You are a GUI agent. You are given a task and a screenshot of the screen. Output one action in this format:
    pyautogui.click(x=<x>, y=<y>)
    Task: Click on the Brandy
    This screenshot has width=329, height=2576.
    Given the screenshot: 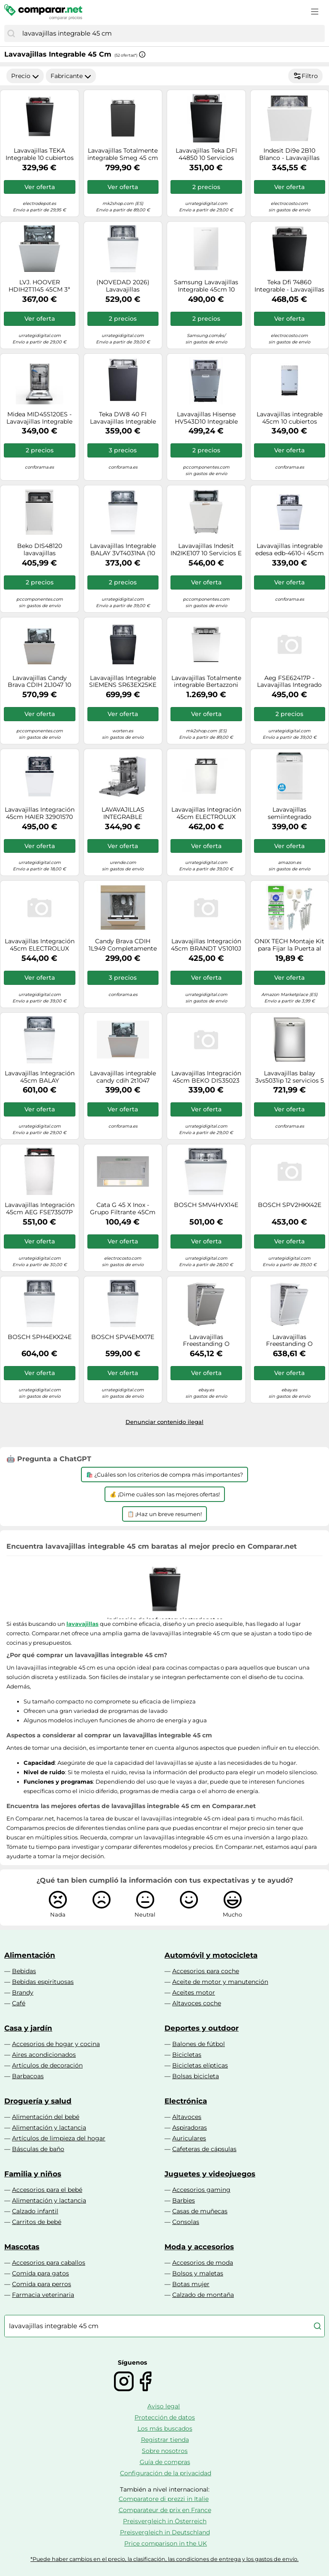 What is the action you would take?
    pyautogui.click(x=22, y=1992)
    